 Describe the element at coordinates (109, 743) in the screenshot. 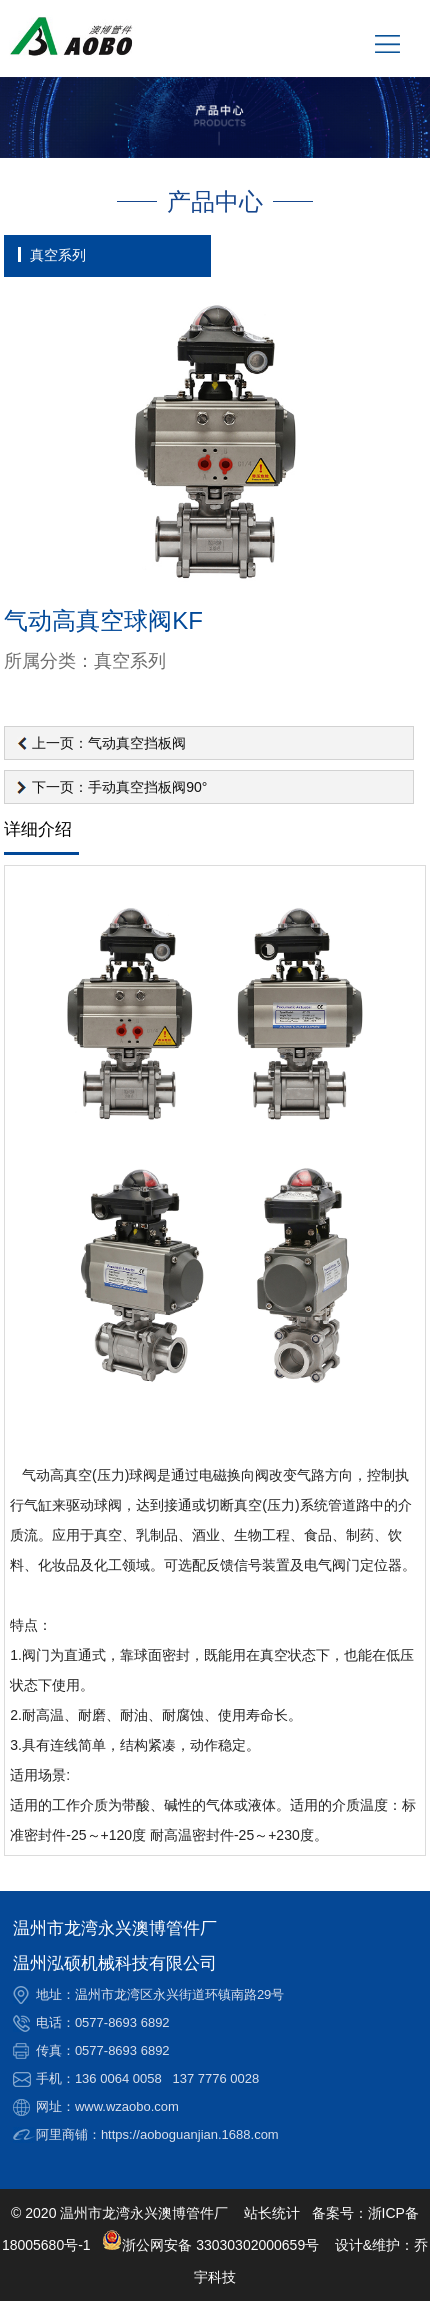

I see `上一页：气动真空挡板阀` at that location.